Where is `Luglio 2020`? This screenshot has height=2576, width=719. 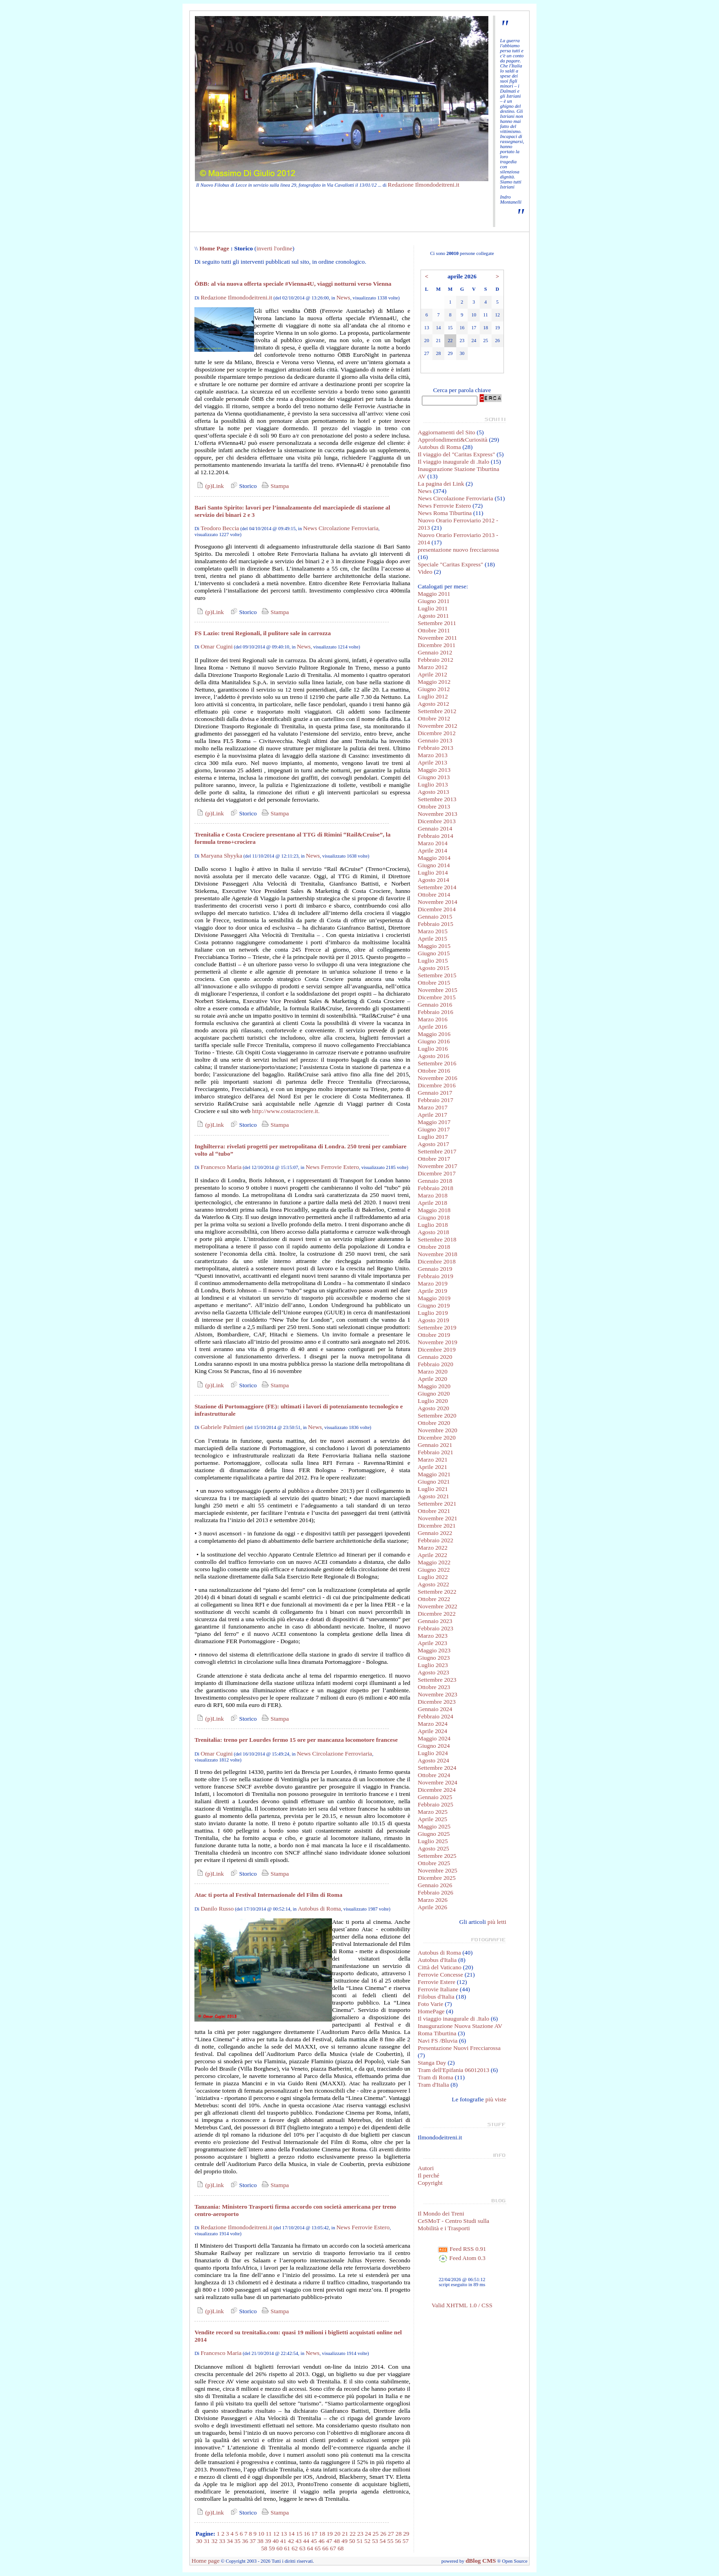
Luglio 2020 is located at coordinates (433, 1400).